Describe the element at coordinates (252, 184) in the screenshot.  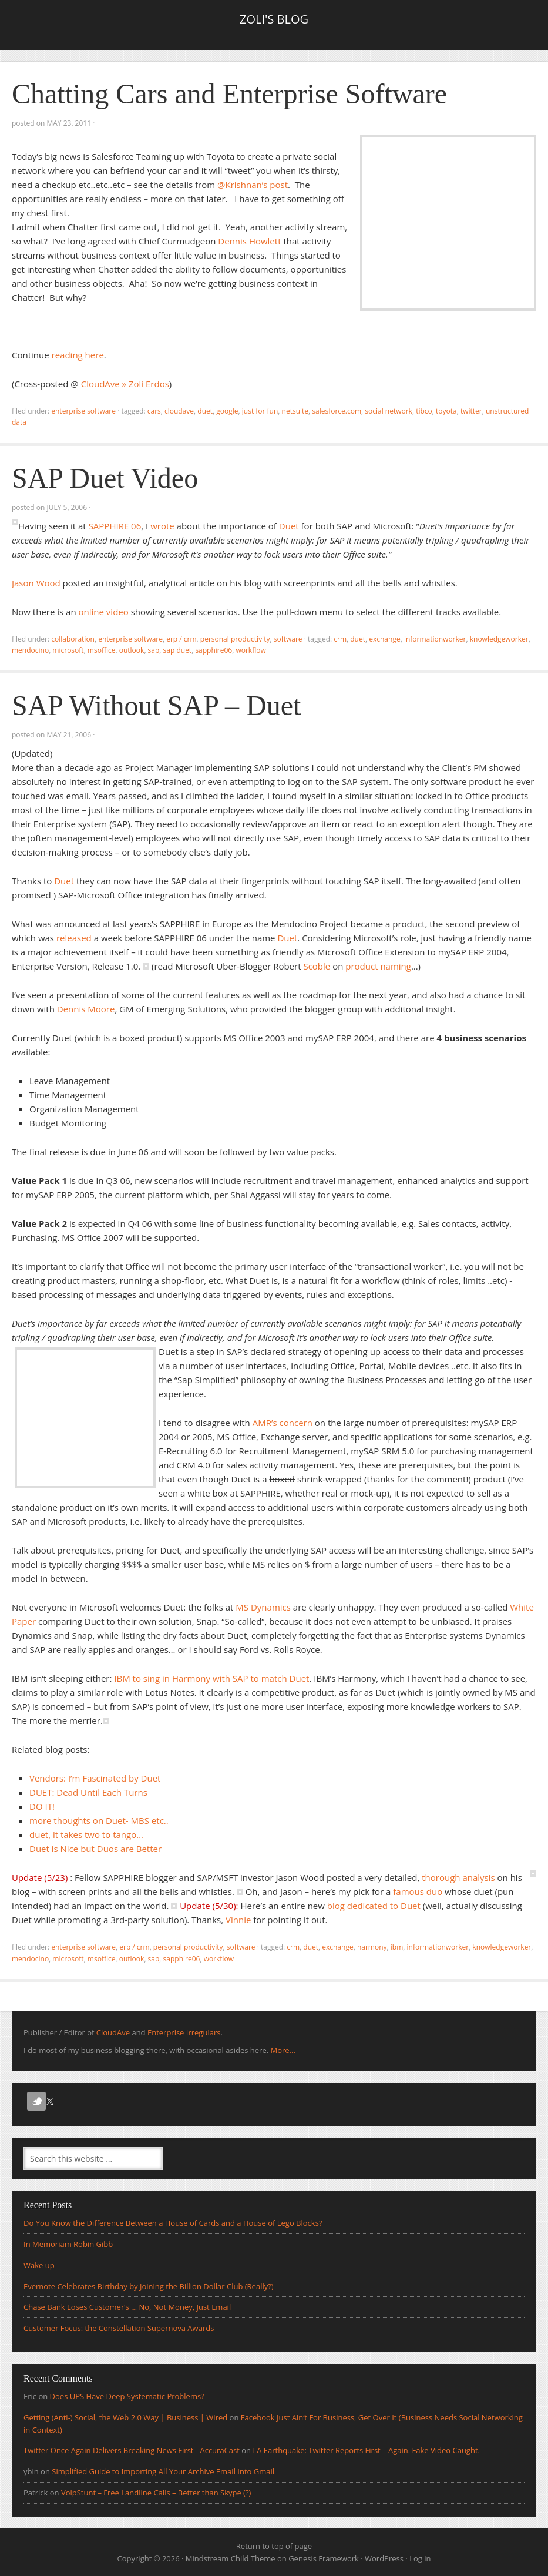
I see `@Krishnan’s post` at that location.